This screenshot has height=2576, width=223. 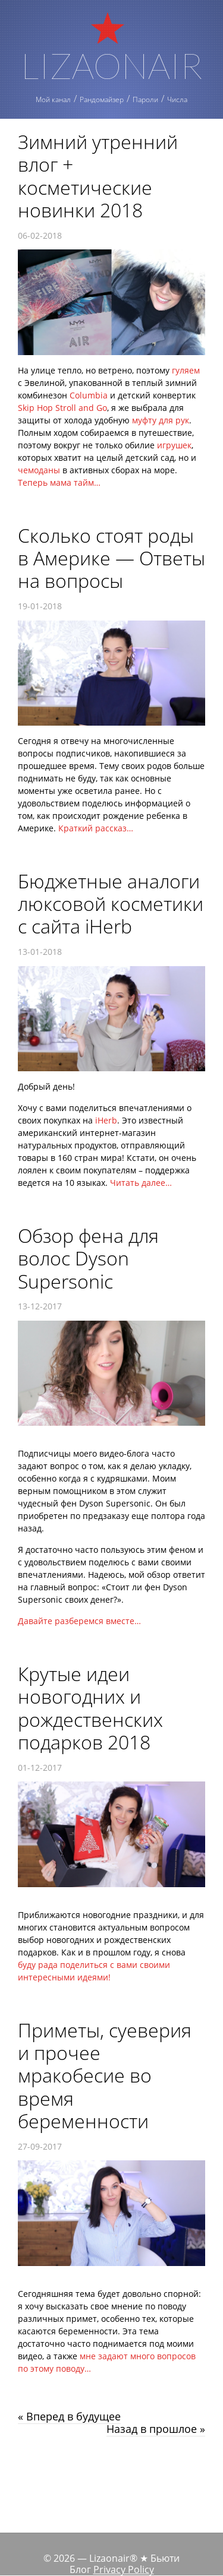 I want to click on Skip Hop Stroll and Go, so click(x=62, y=407).